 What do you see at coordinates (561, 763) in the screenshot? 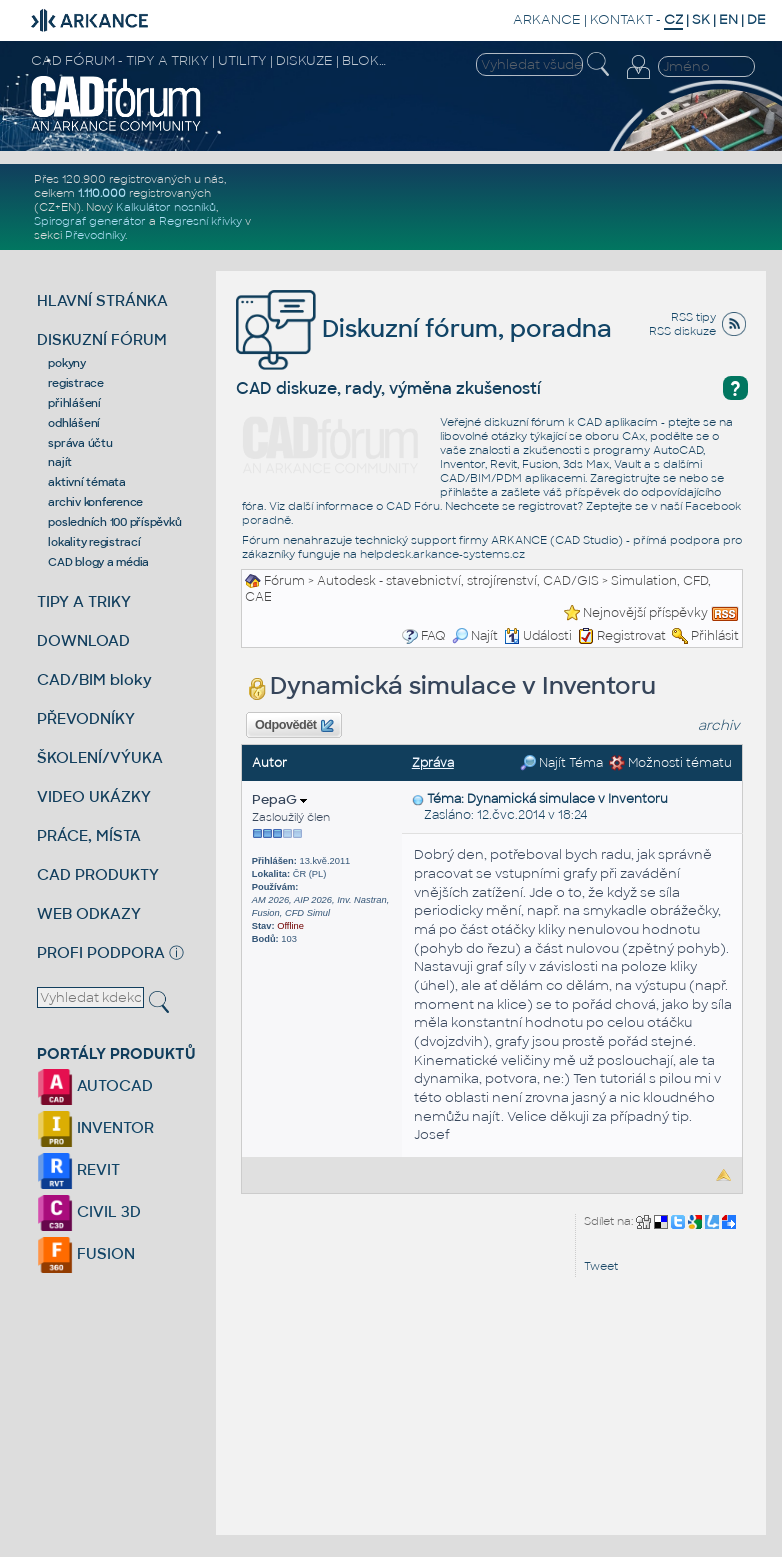
I see `Najít Téma` at bounding box center [561, 763].